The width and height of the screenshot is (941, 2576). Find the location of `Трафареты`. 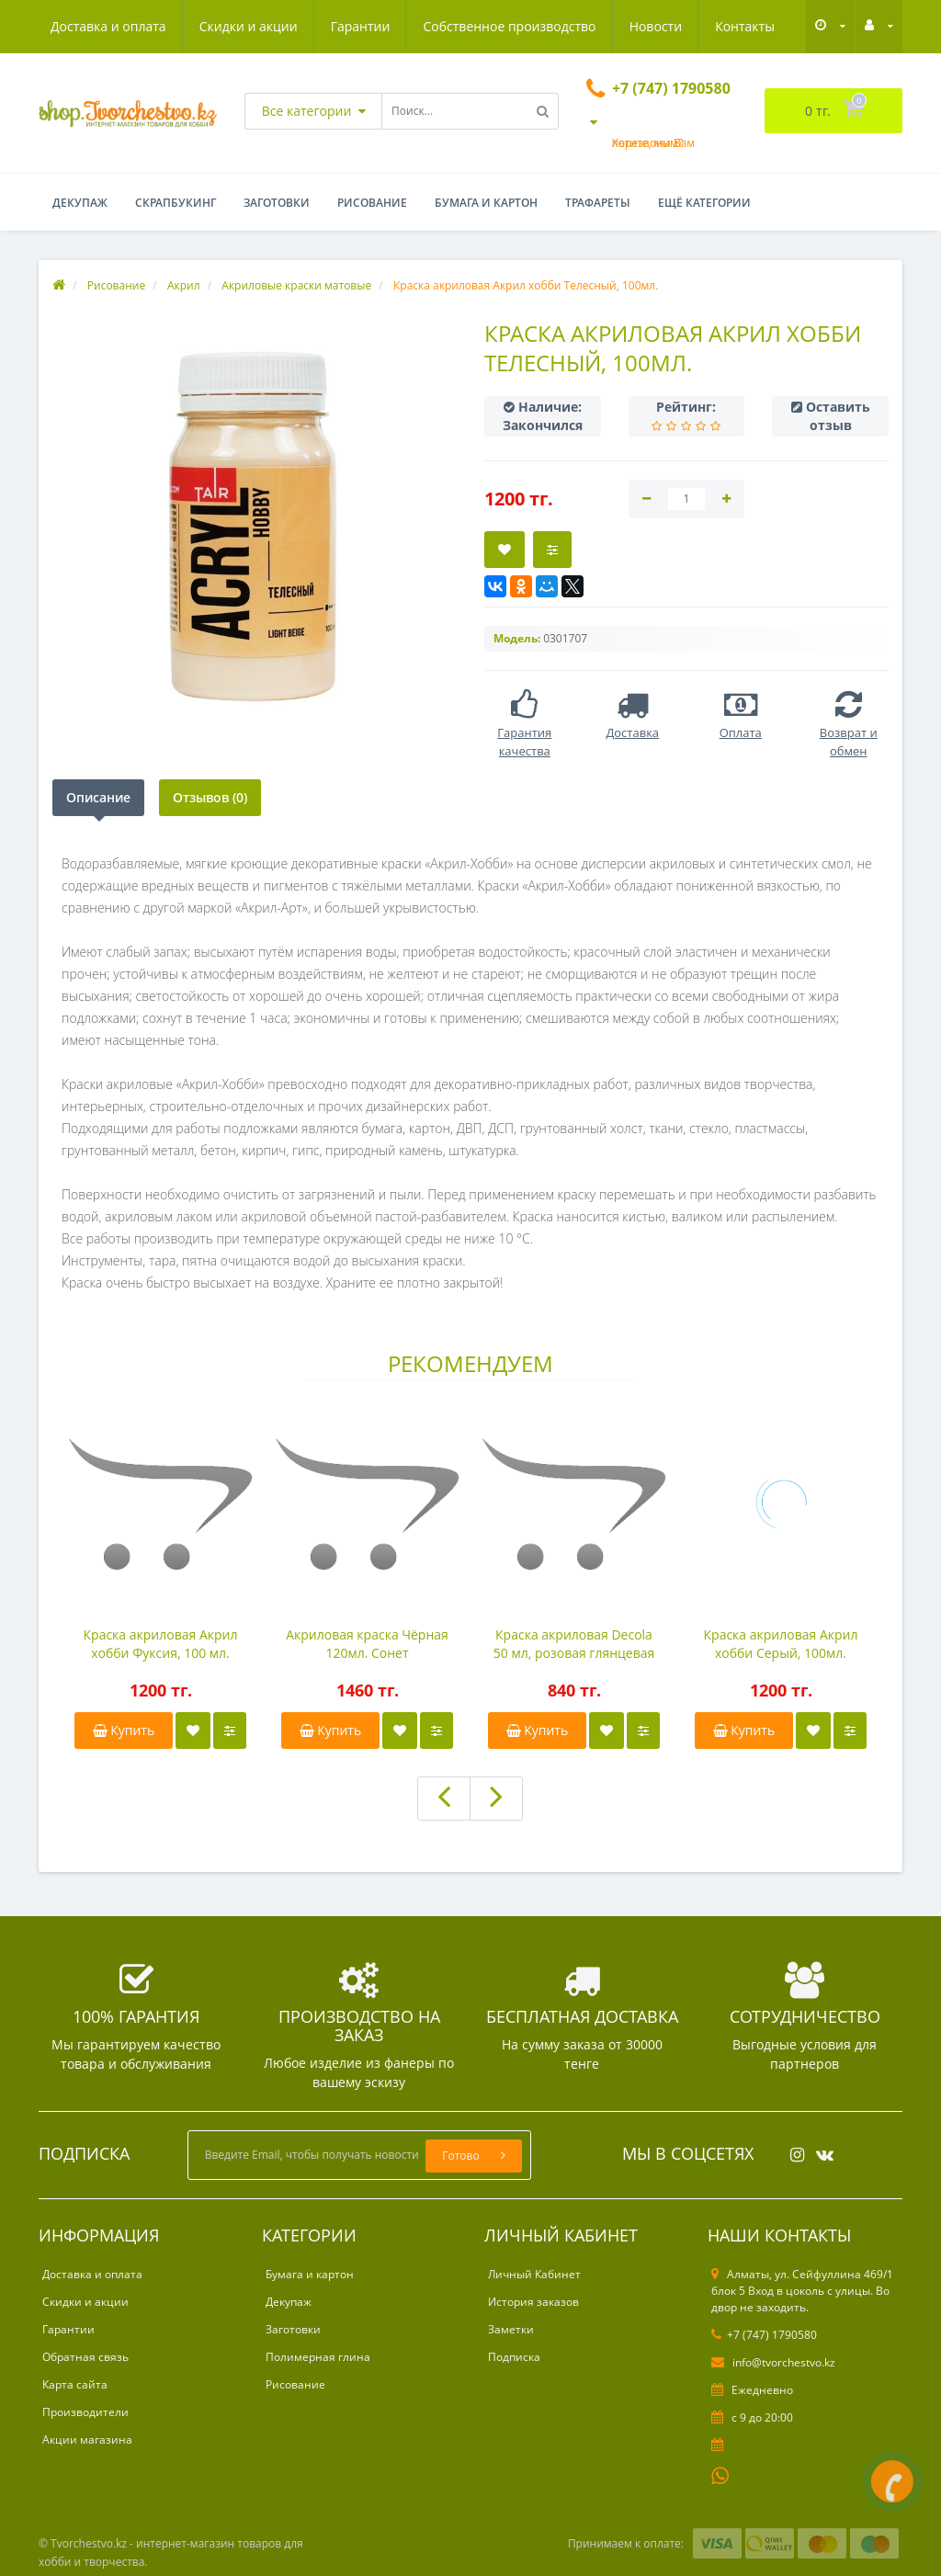

Трафареты is located at coordinates (597, 202).